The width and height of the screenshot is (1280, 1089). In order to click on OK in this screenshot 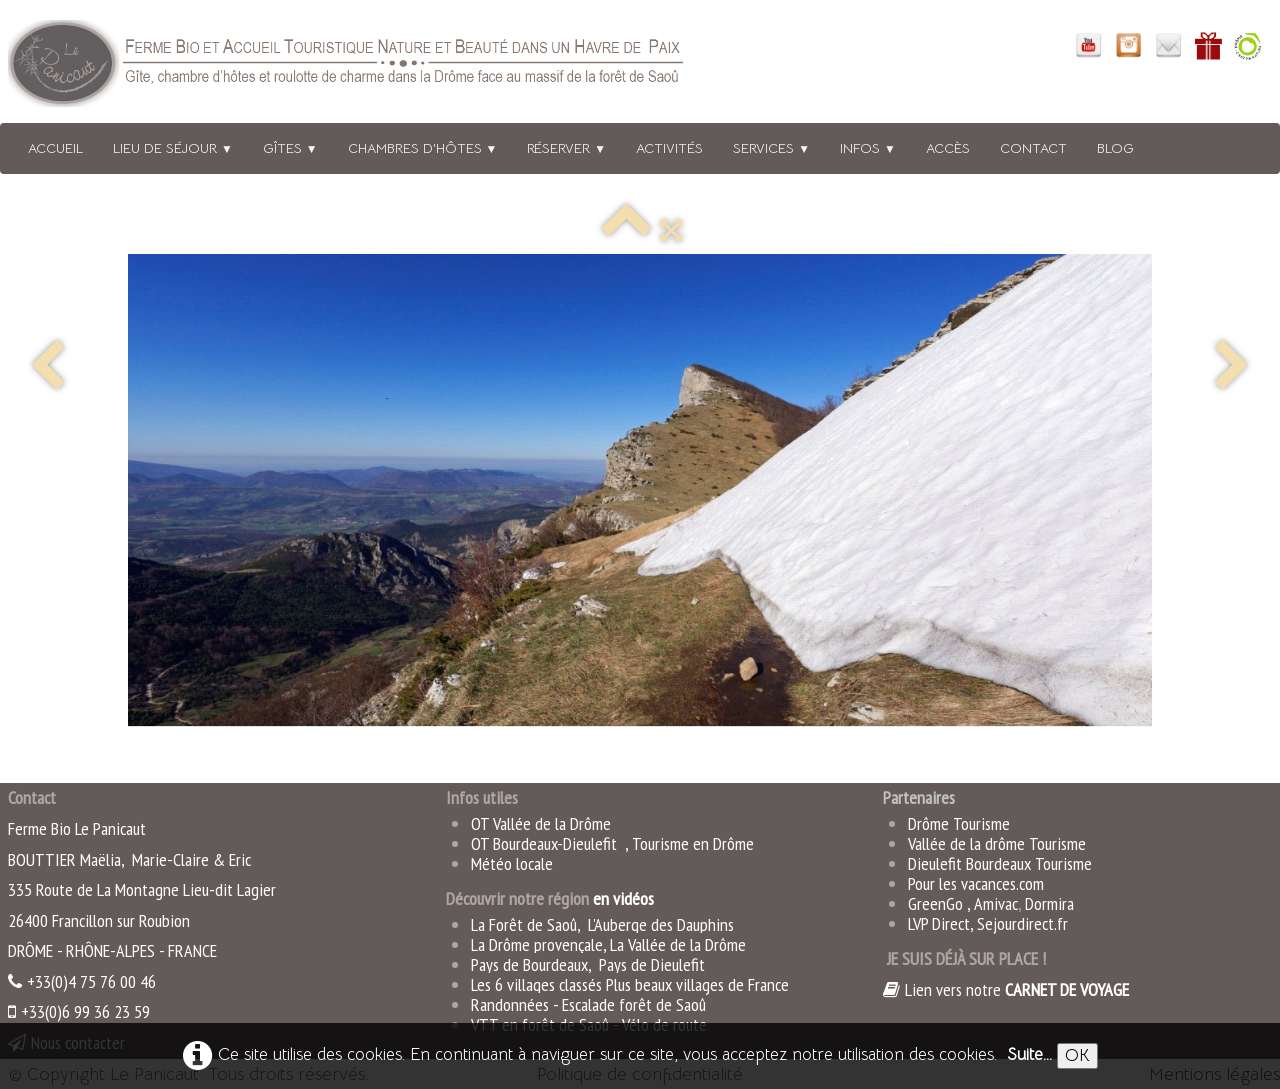, I will do `click(1077, 1055)`.